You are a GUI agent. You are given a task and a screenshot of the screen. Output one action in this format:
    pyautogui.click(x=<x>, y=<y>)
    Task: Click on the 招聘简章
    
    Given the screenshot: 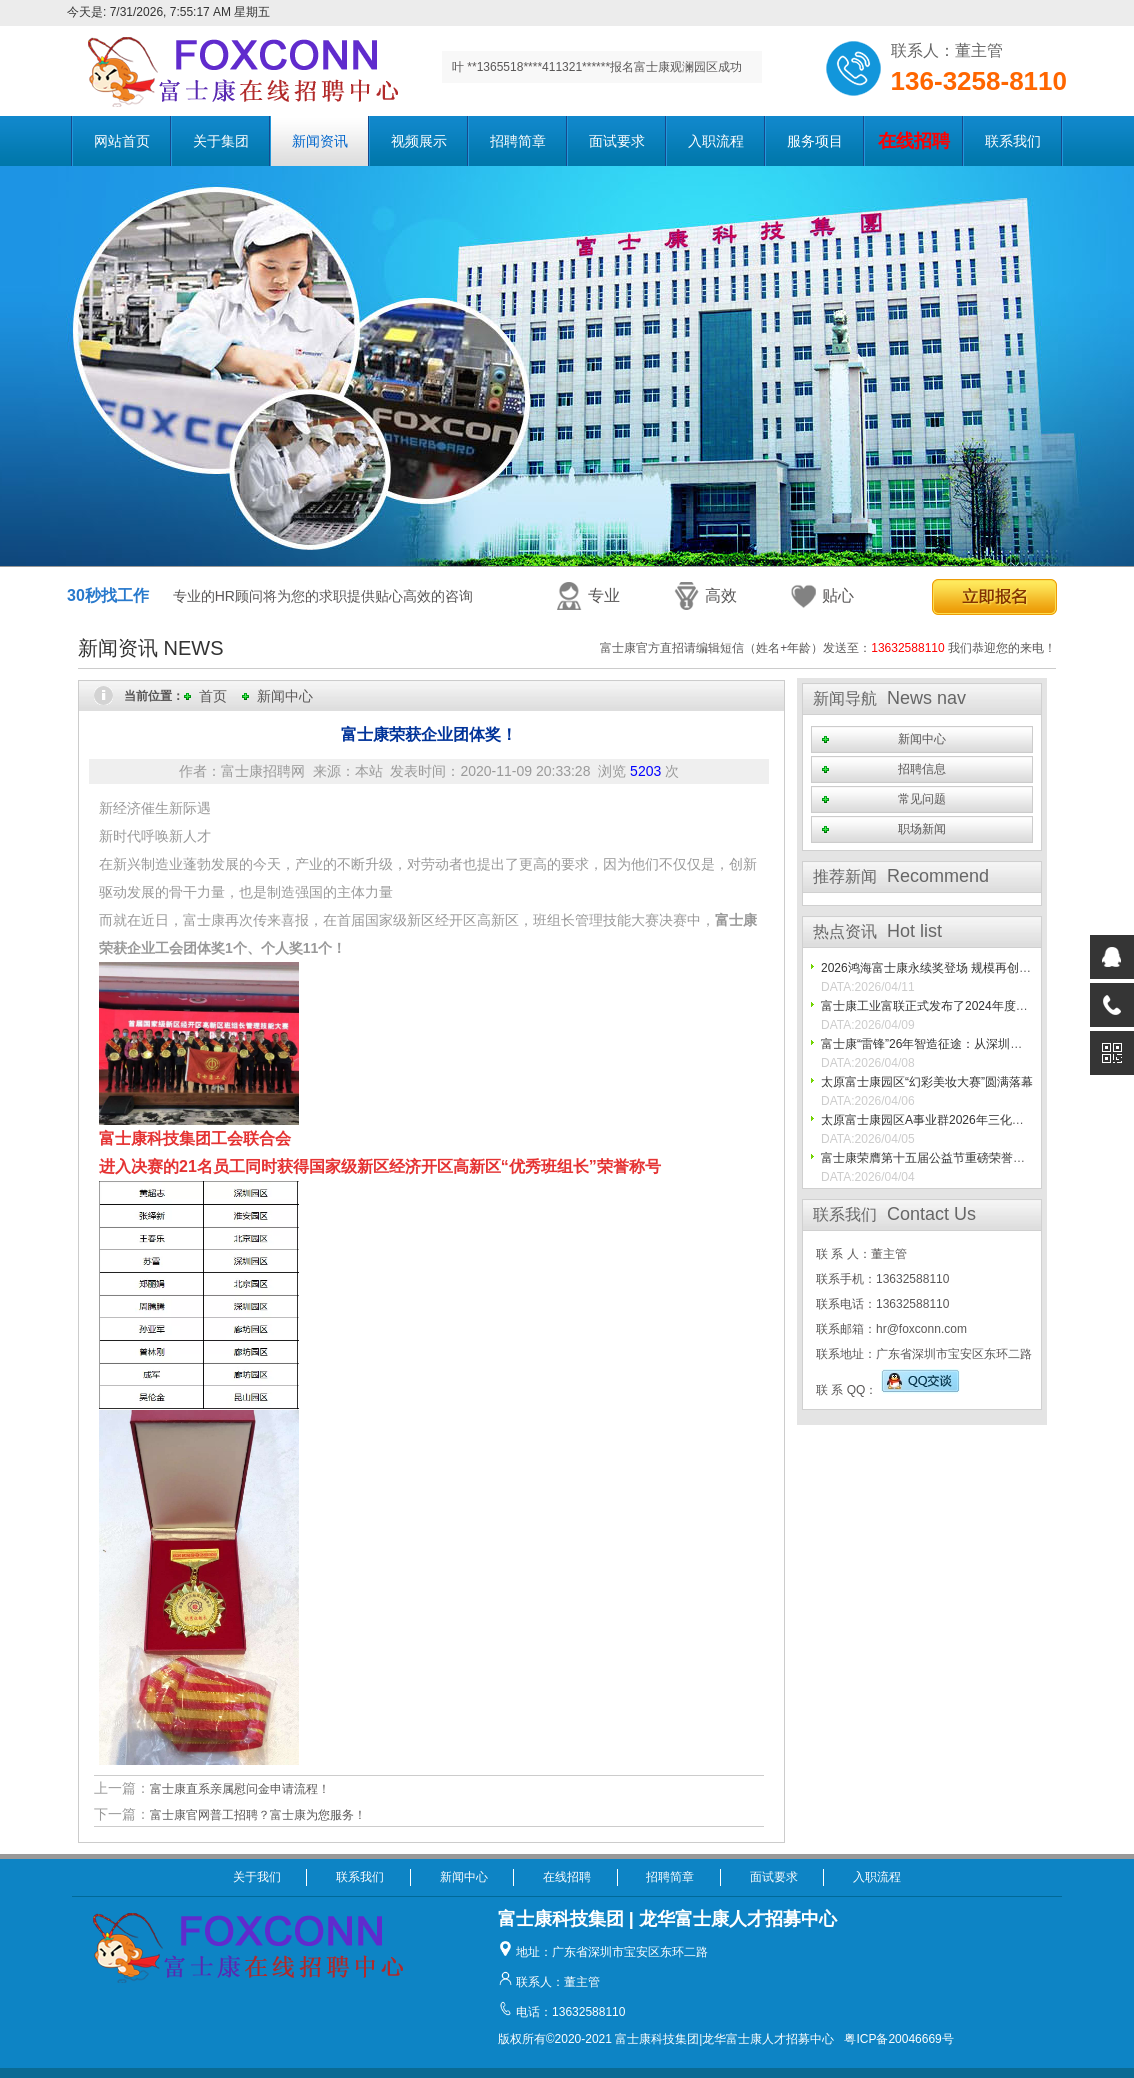 What is the action you would take?
    pyautogui.click(x=518, y=141)
    